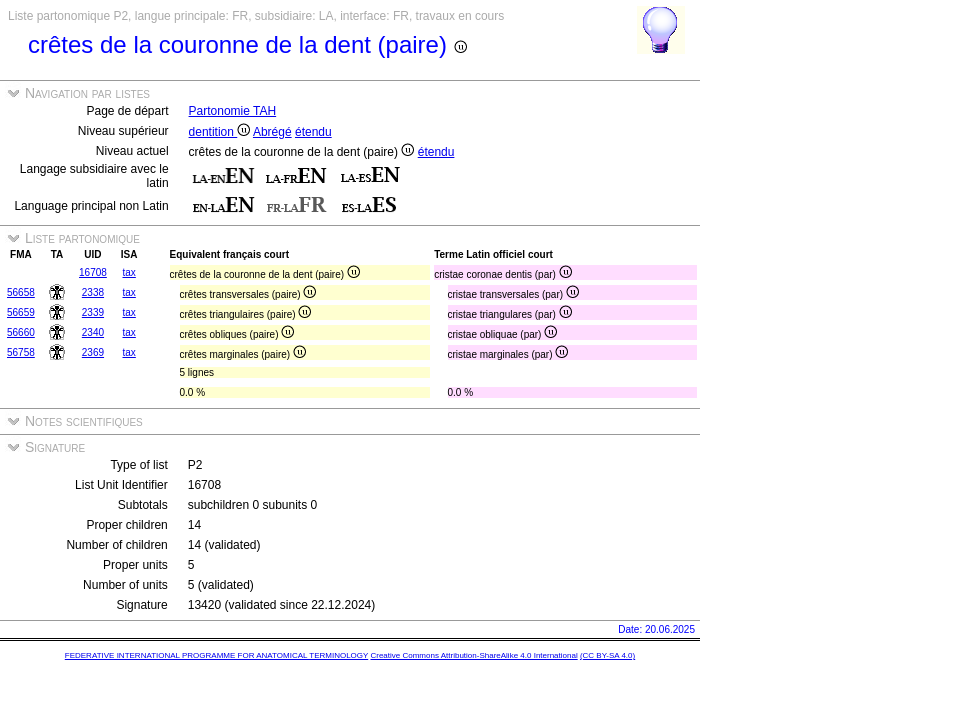 Image resolution: width=980 pixels, height=720 pixels. Describe the element at coordinates (21, 312) in the screenshot. I see `56659` at that location.